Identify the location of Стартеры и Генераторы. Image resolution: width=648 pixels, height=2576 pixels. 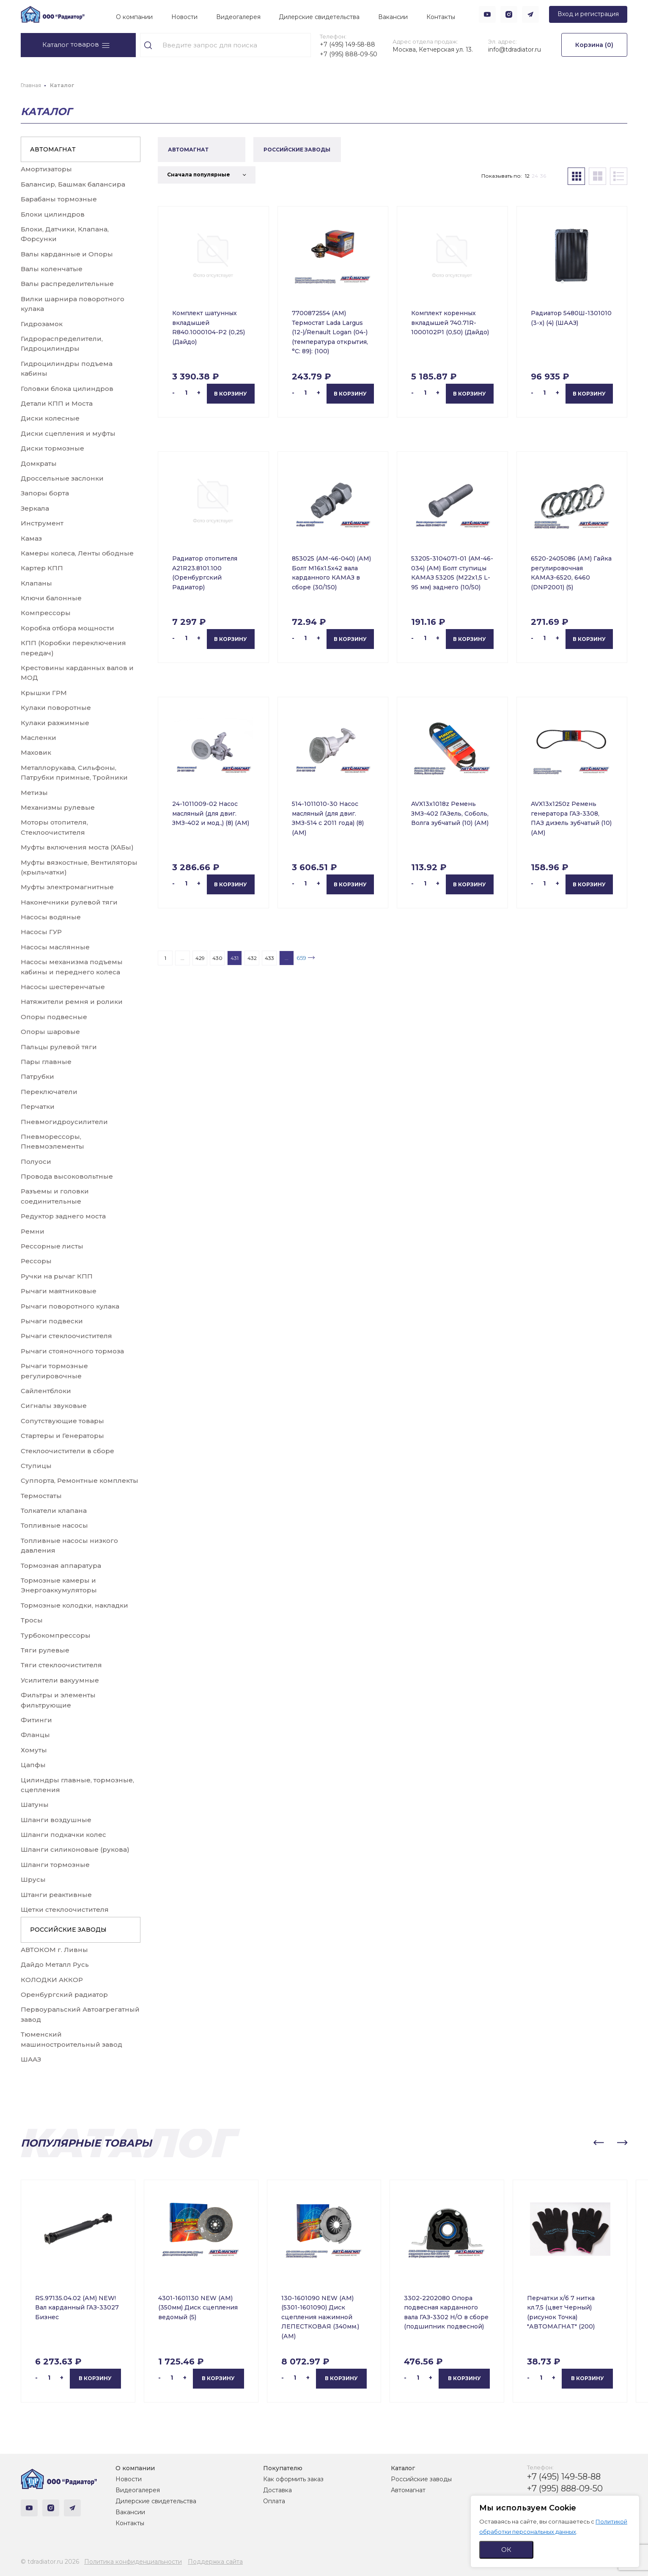
(62, 1436).